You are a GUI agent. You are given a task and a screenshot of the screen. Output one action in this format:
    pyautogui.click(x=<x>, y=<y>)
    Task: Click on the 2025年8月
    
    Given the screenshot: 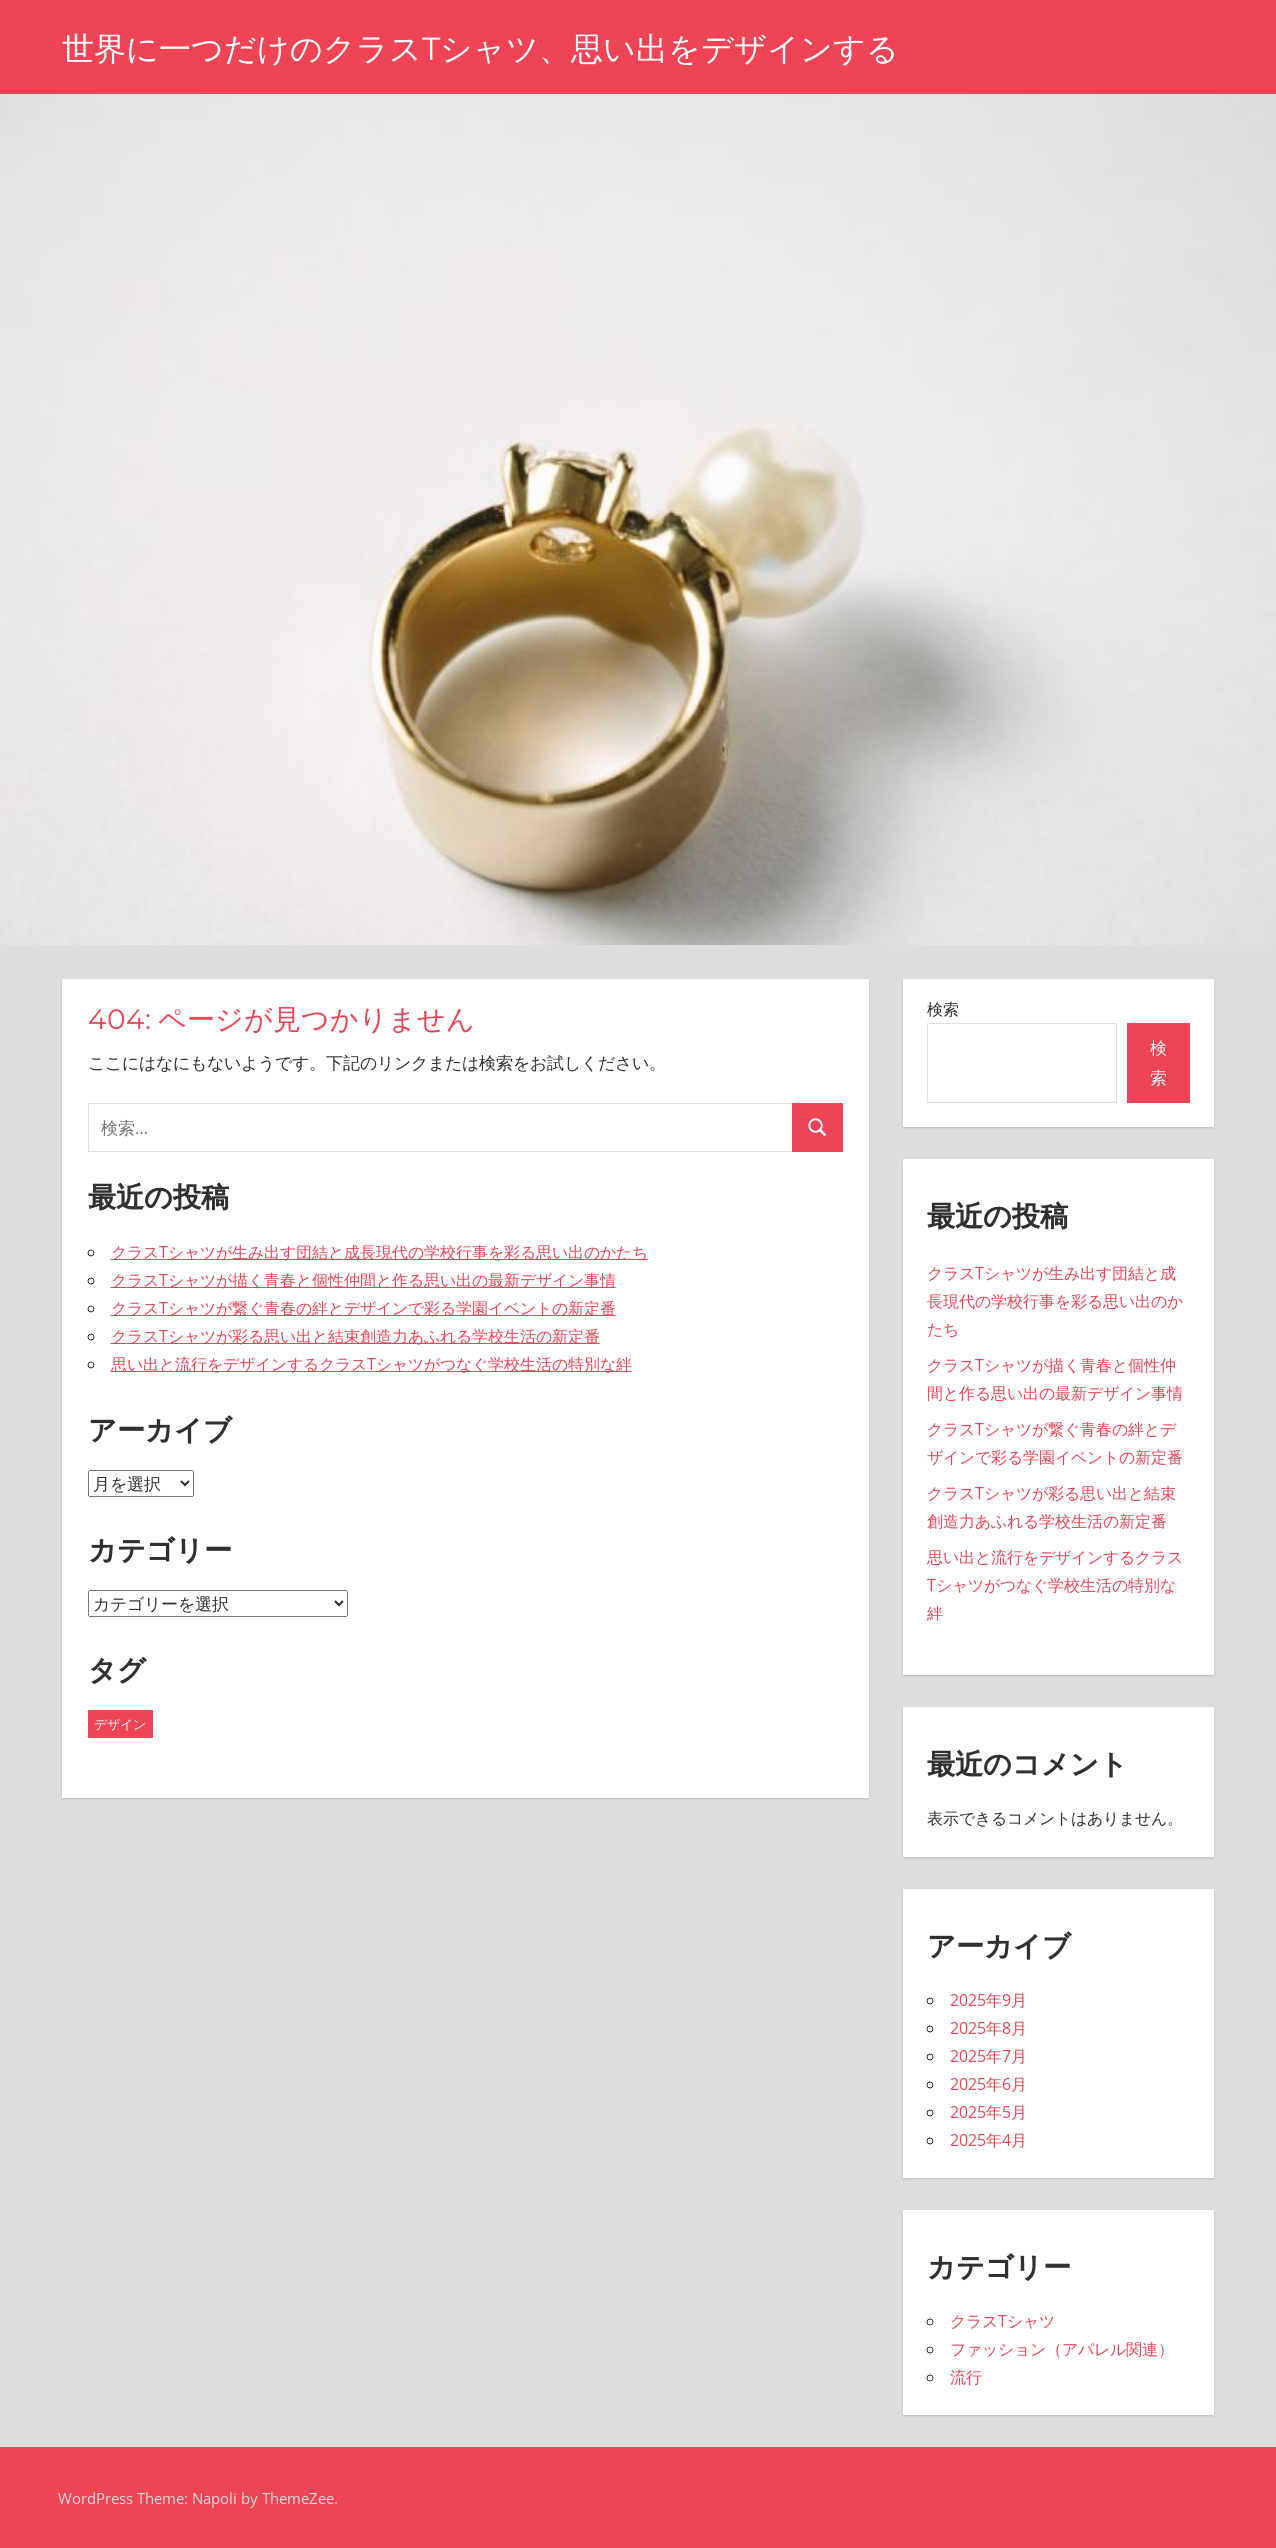 What is the action you would take?
    pyautogui.click(x=988, y=2028)
    